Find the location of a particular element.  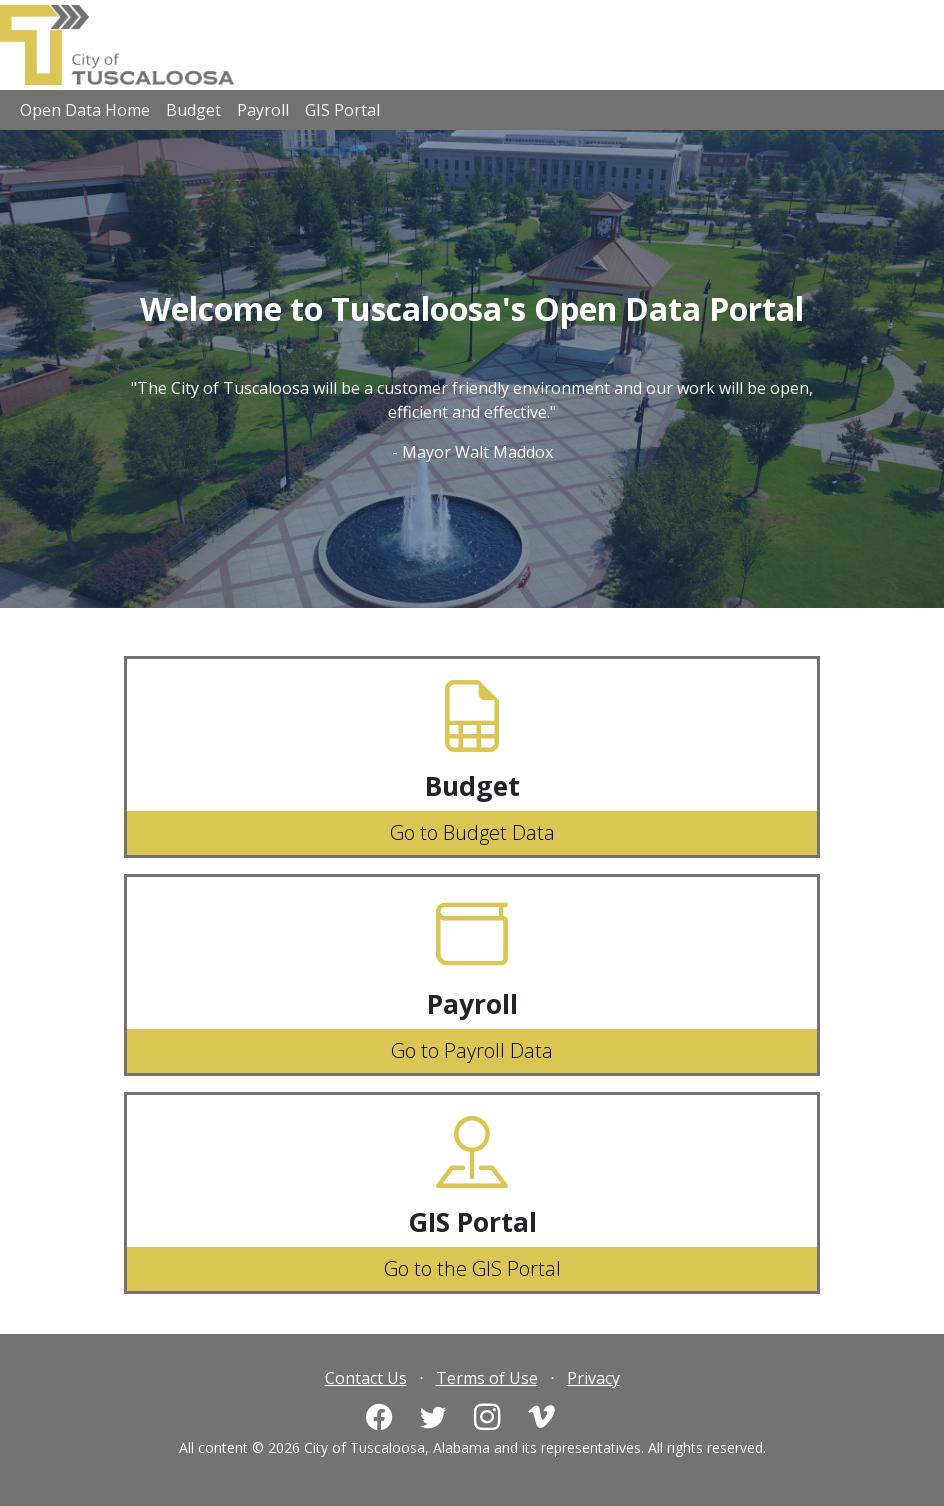

Terms of Use is located at coordinates (487, 1378).